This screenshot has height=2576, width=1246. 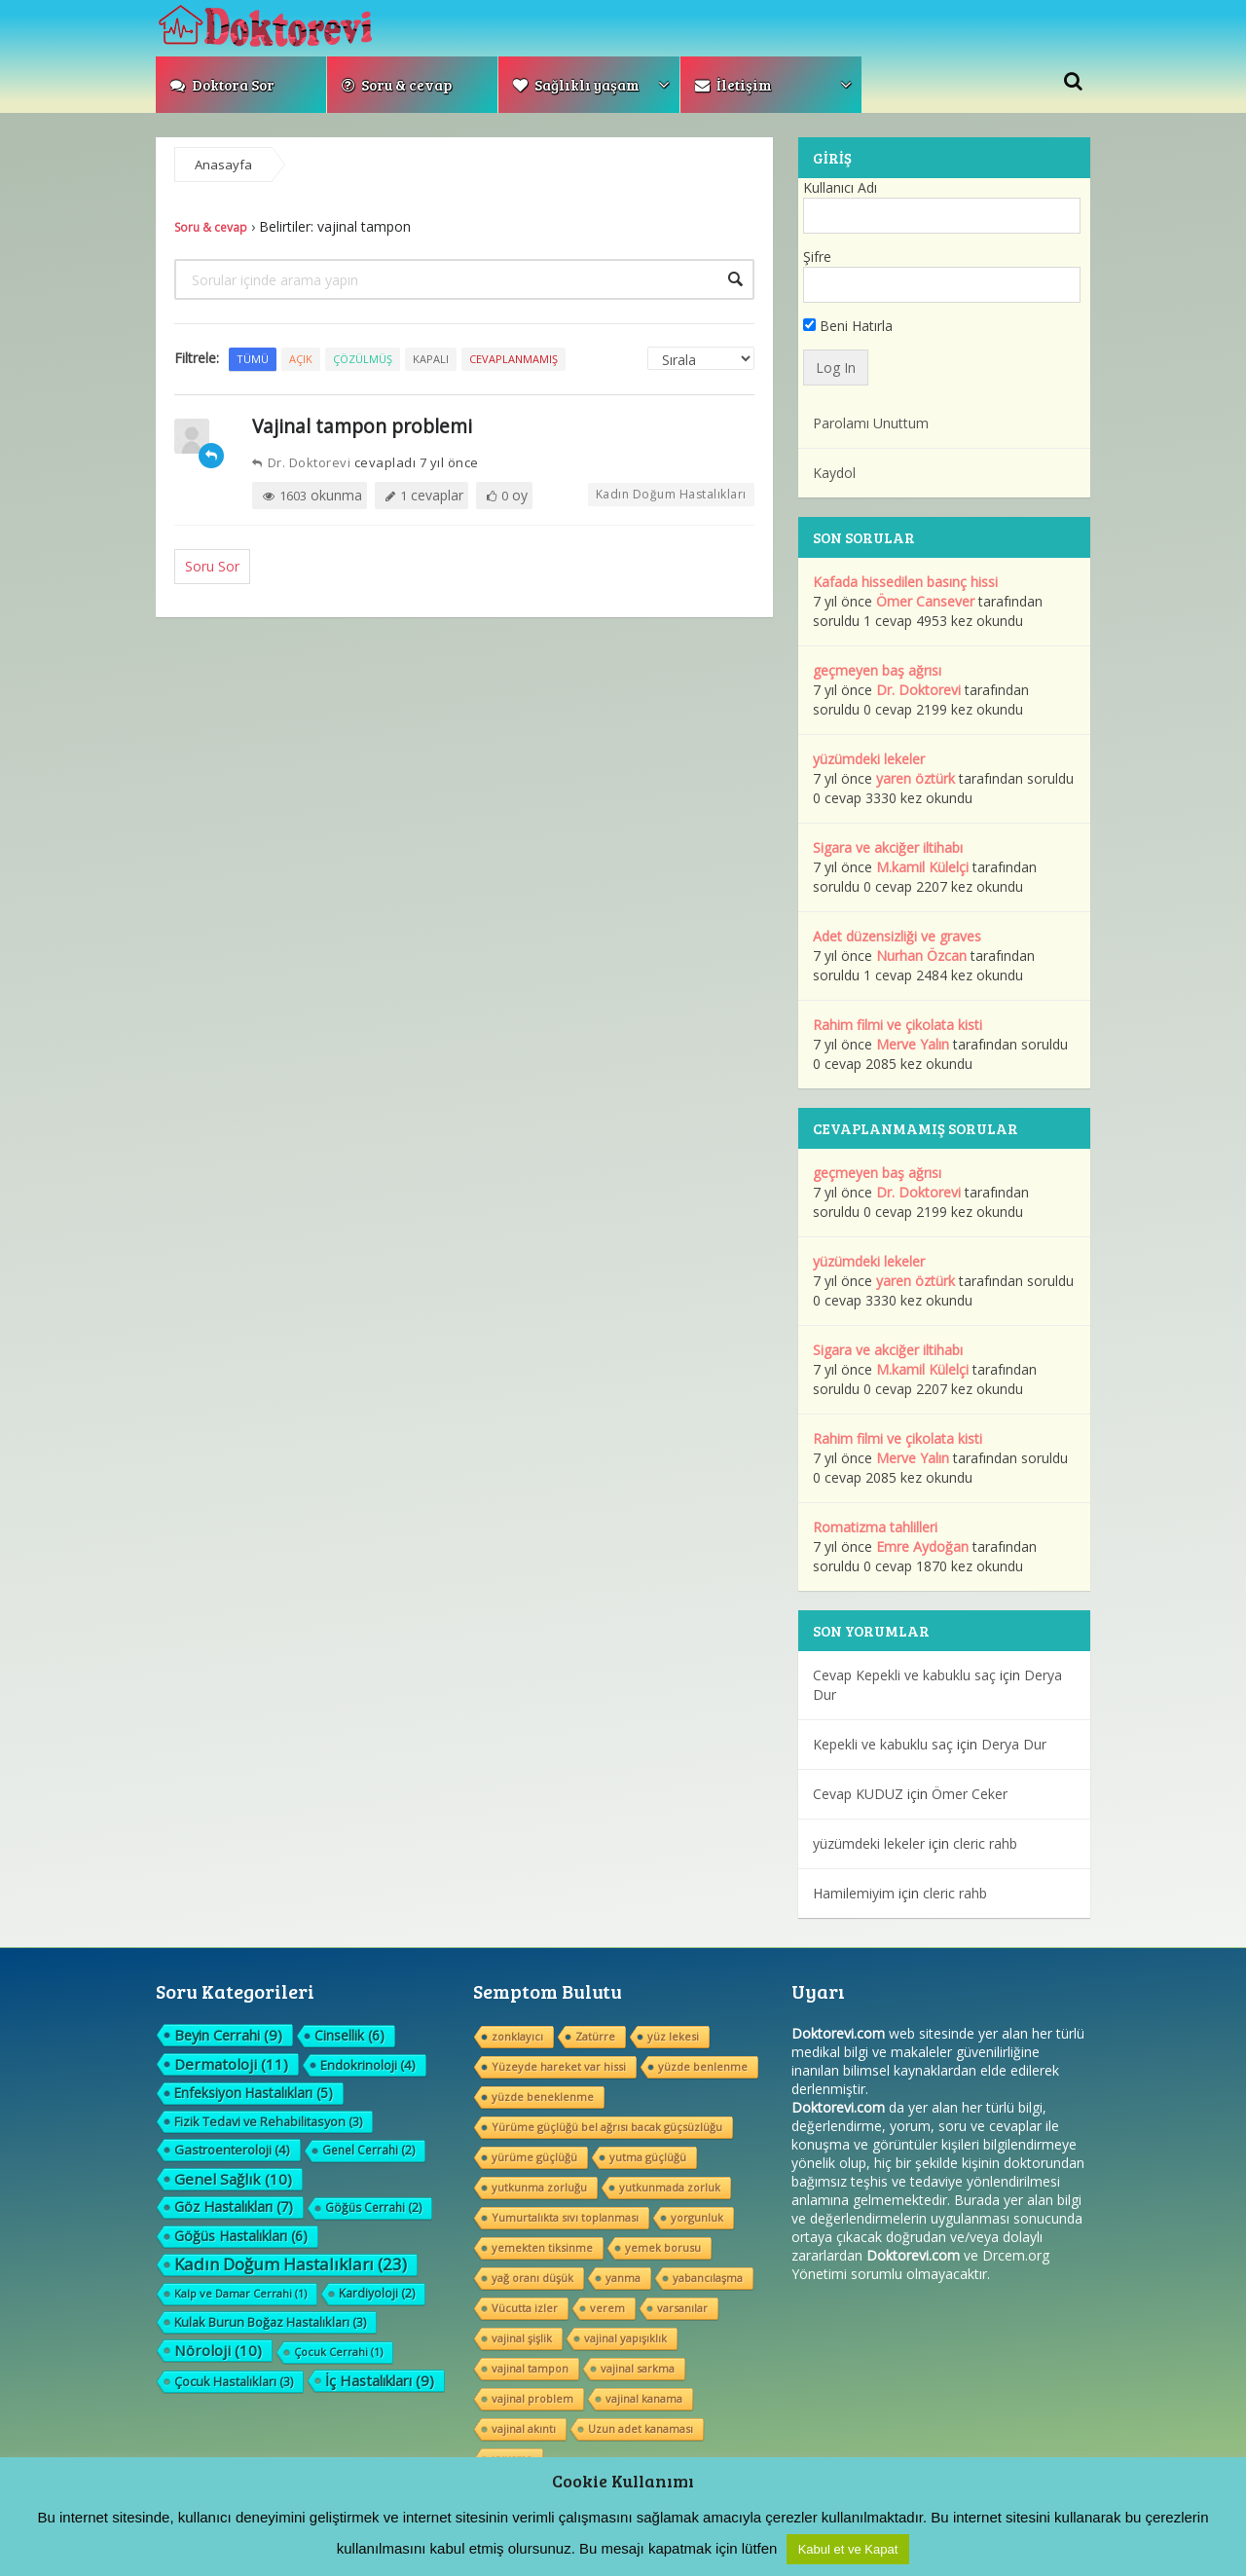 What do you see at coordinates (290, 2264) in the screenshot?
I see `Kadın Doğum Hastalıkları [Kadın Doğum Hastalıkları (23 öge)]` at bounding box center [290, 2264].